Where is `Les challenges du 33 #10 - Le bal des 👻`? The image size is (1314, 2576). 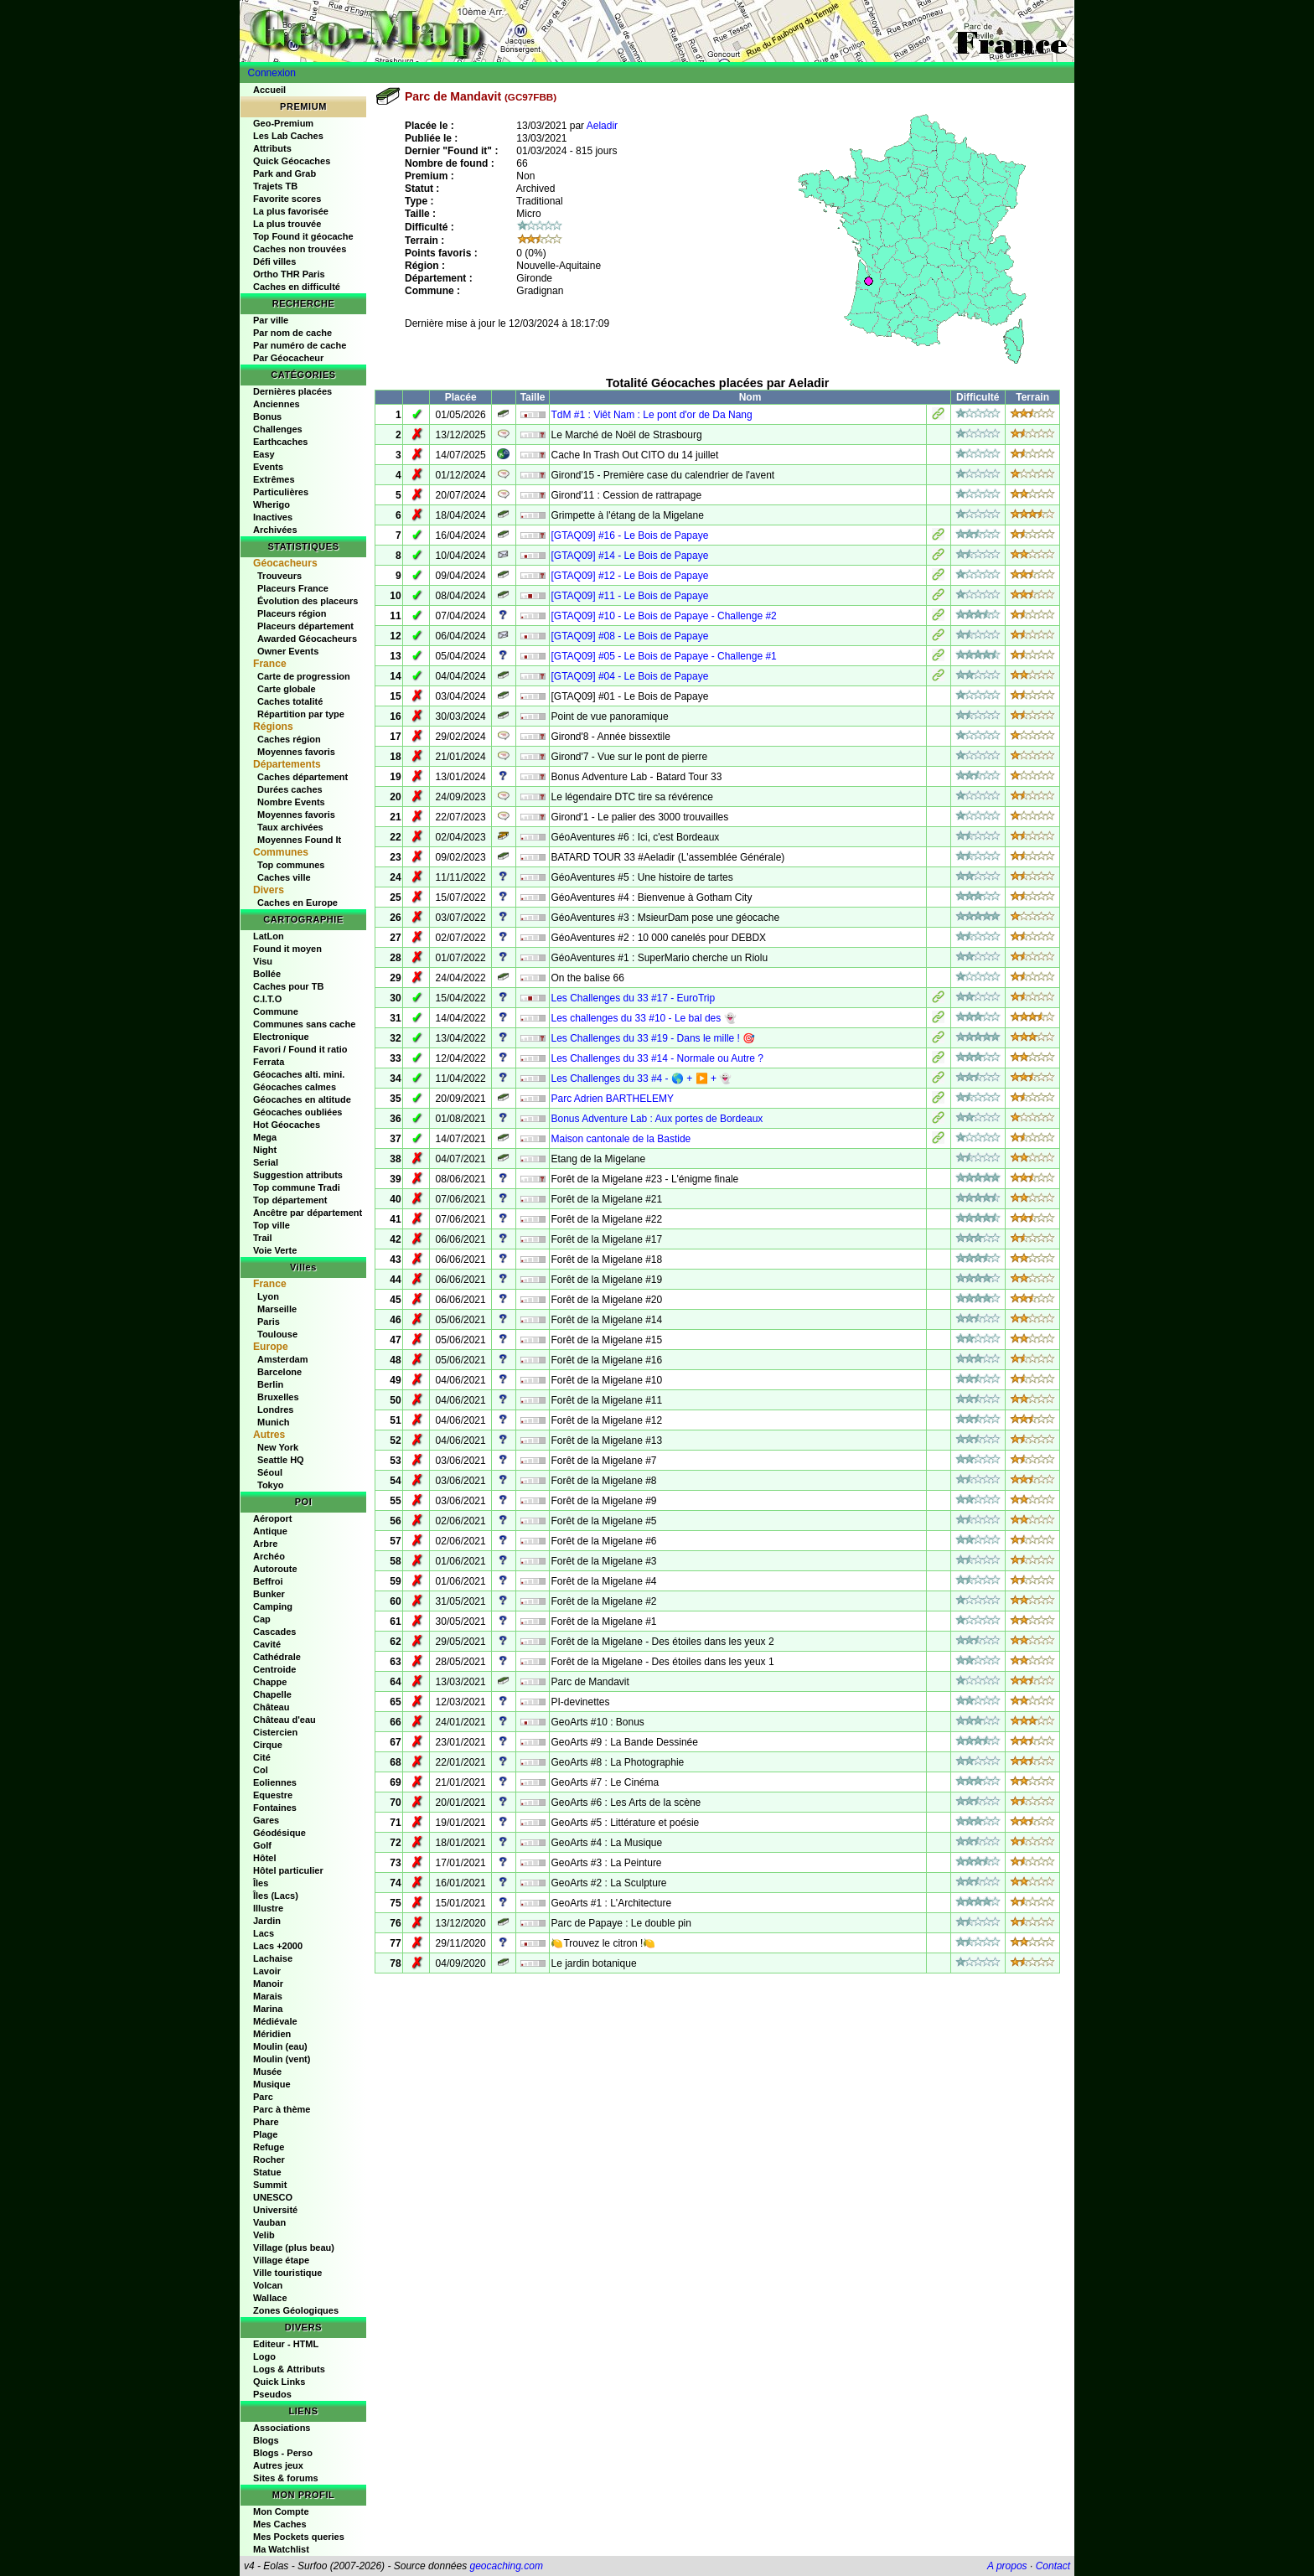 Les challenges du 33 #10 - Le bal des 👻 is located at coordinates (643, 1018).